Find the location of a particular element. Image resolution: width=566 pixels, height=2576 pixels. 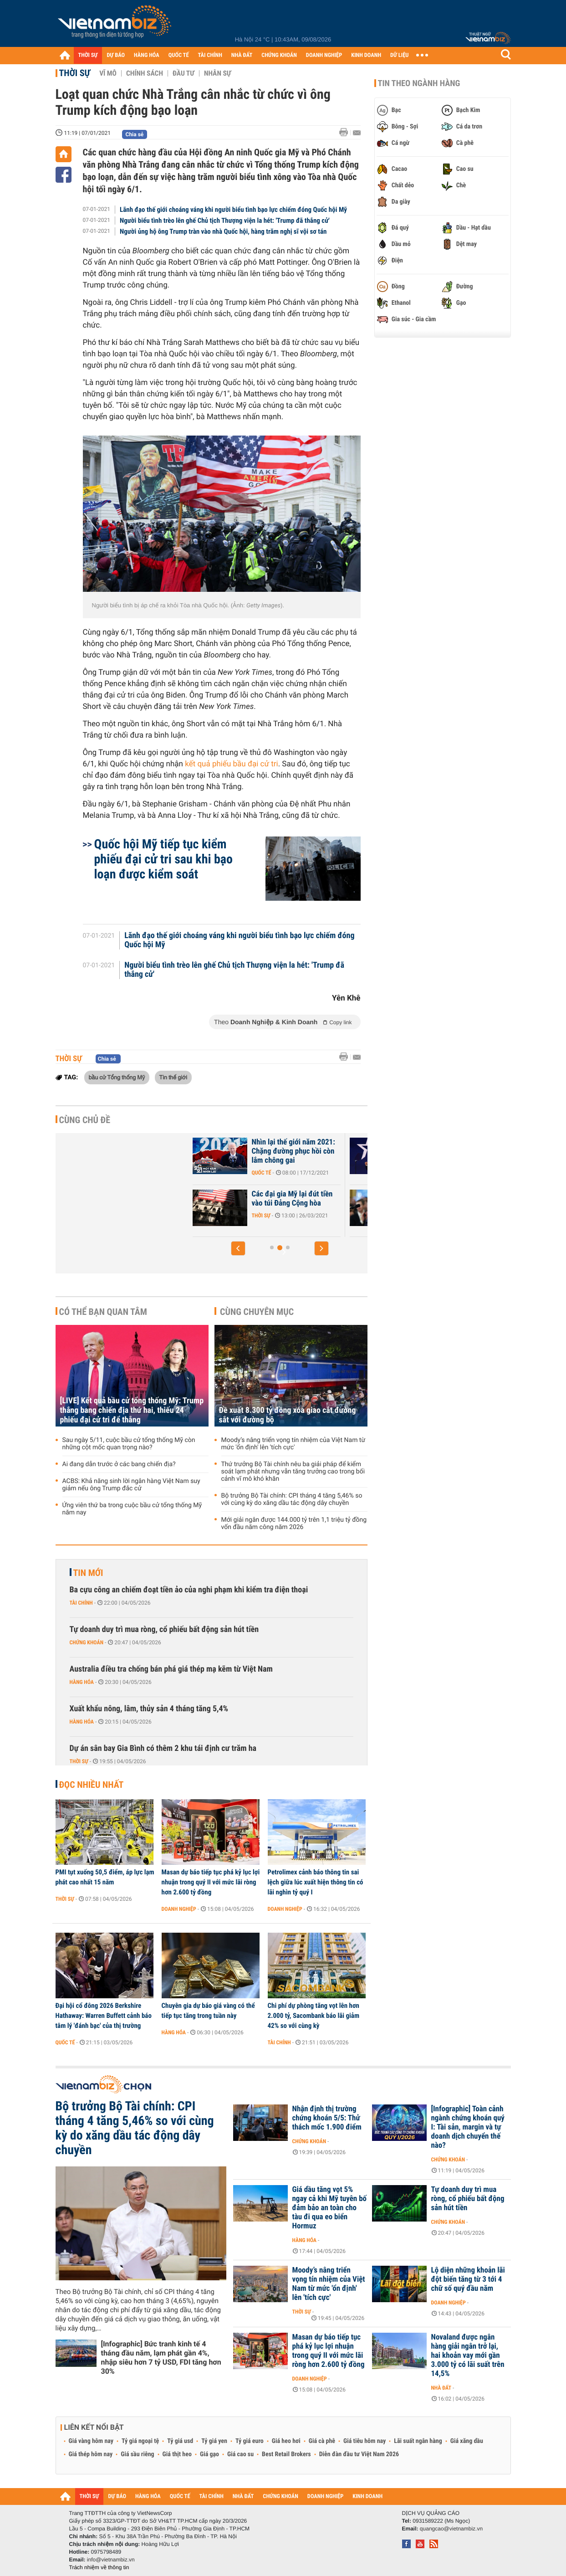

Tự doanh duy trì mua ròng, cổ phiếu bất động sản hút tiền is located at coordinates (164, 1629).